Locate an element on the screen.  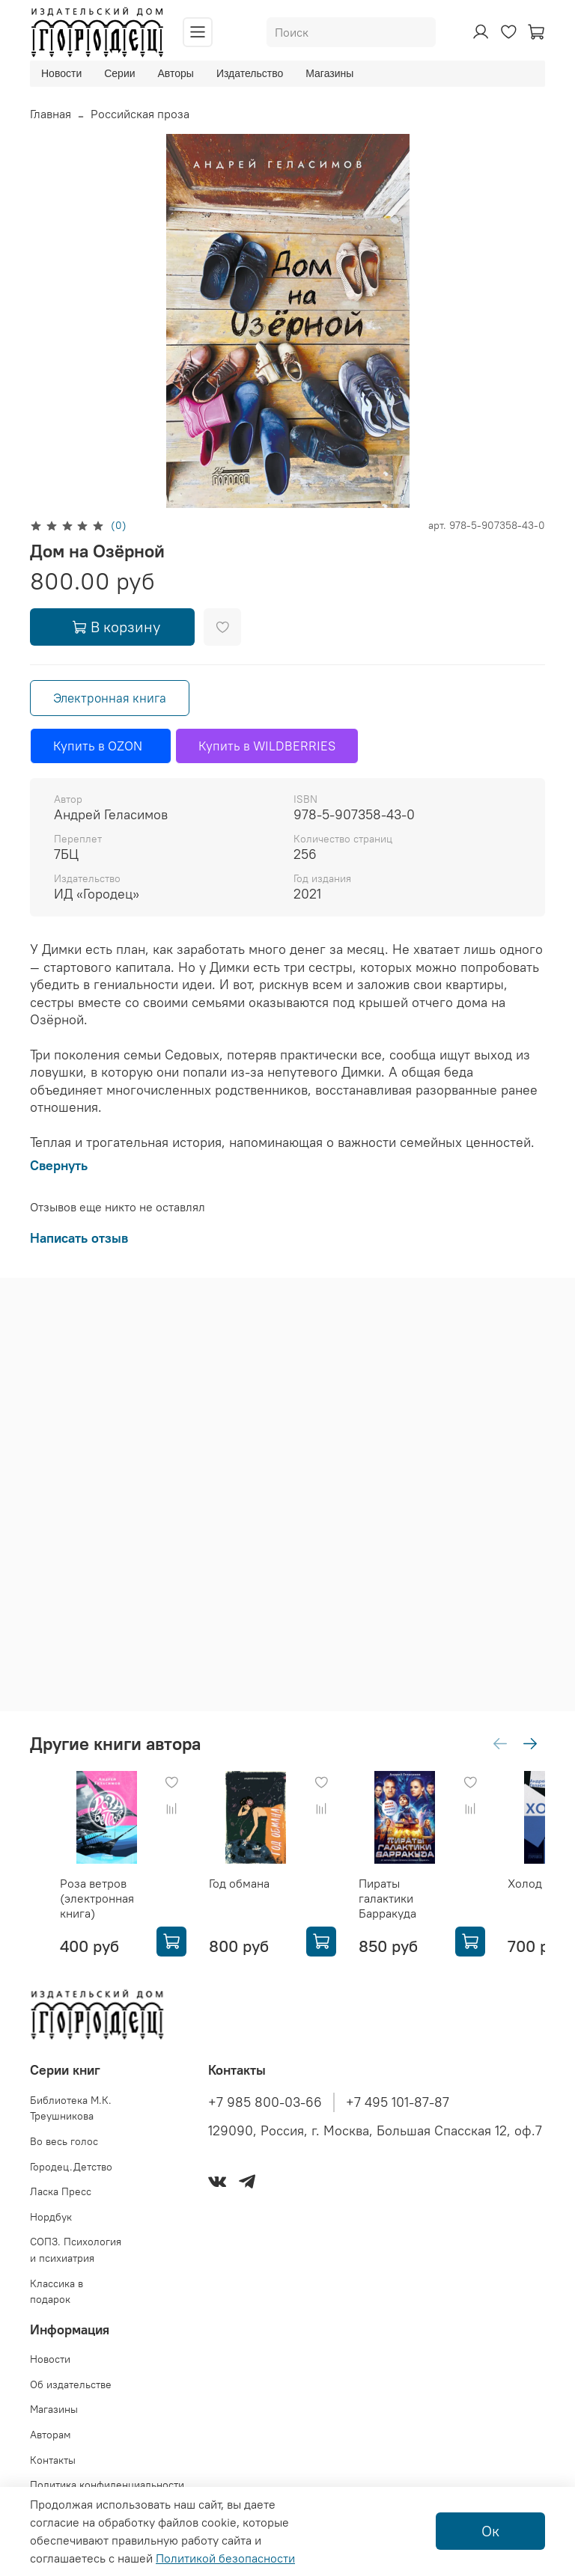
Контакты is located at coordinates (53, 2460).